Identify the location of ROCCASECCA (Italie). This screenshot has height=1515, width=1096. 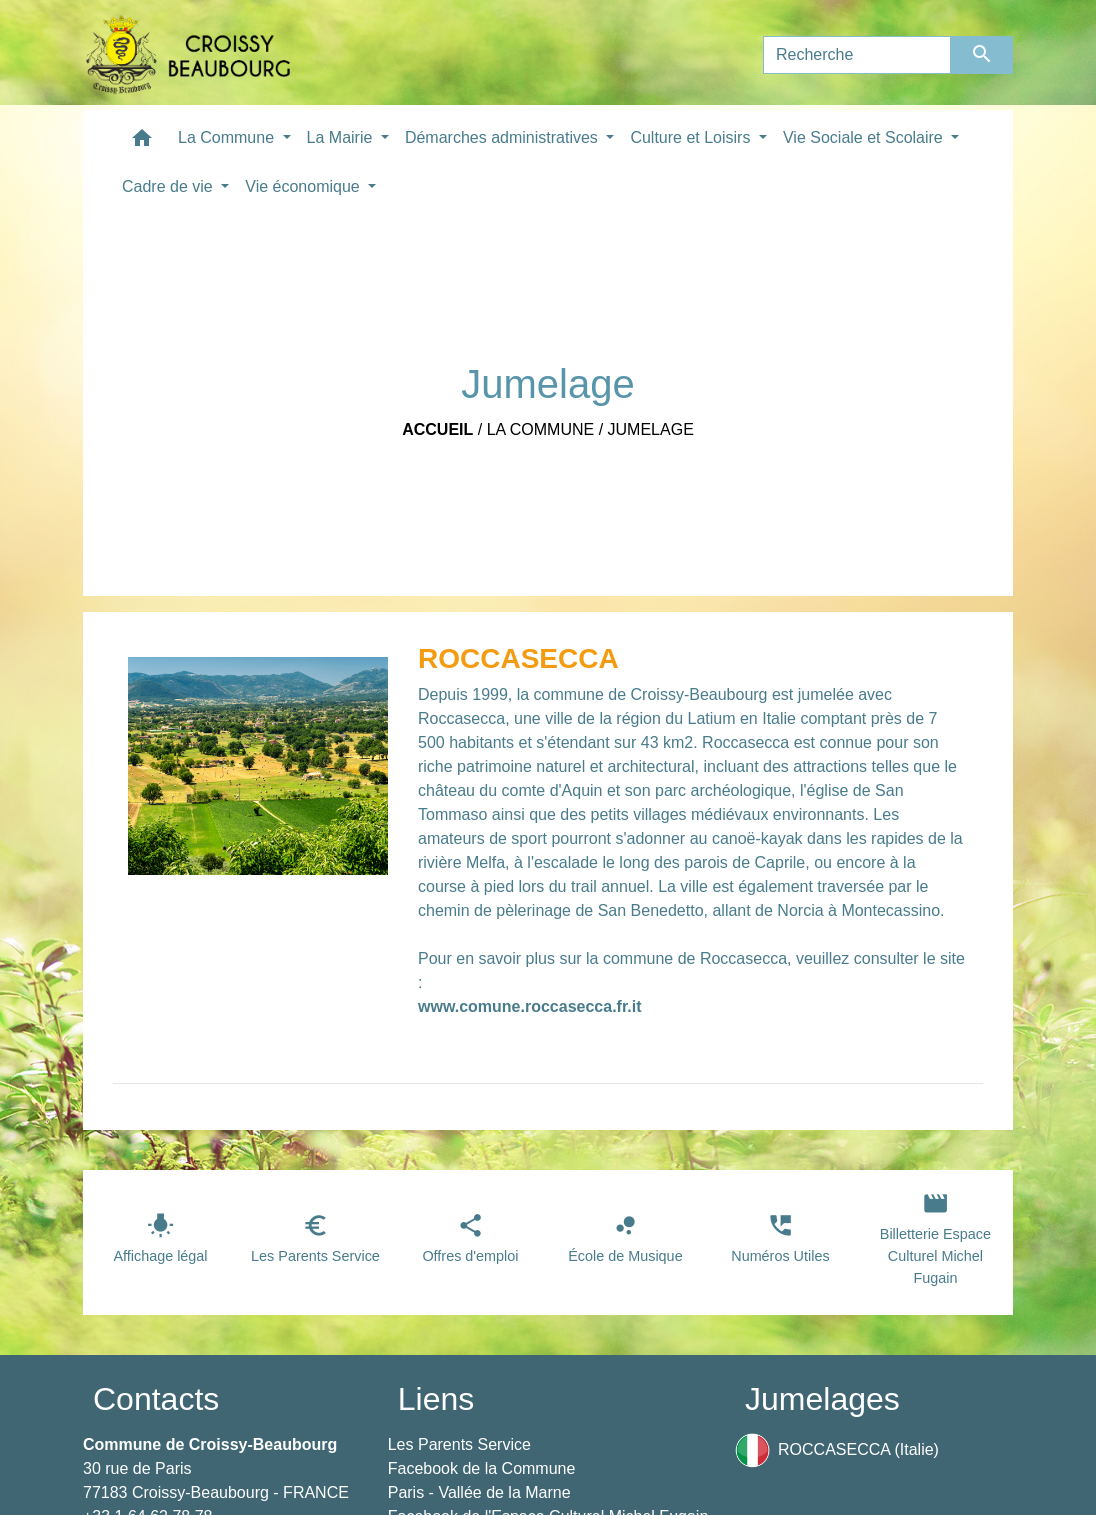
(837, 1450).